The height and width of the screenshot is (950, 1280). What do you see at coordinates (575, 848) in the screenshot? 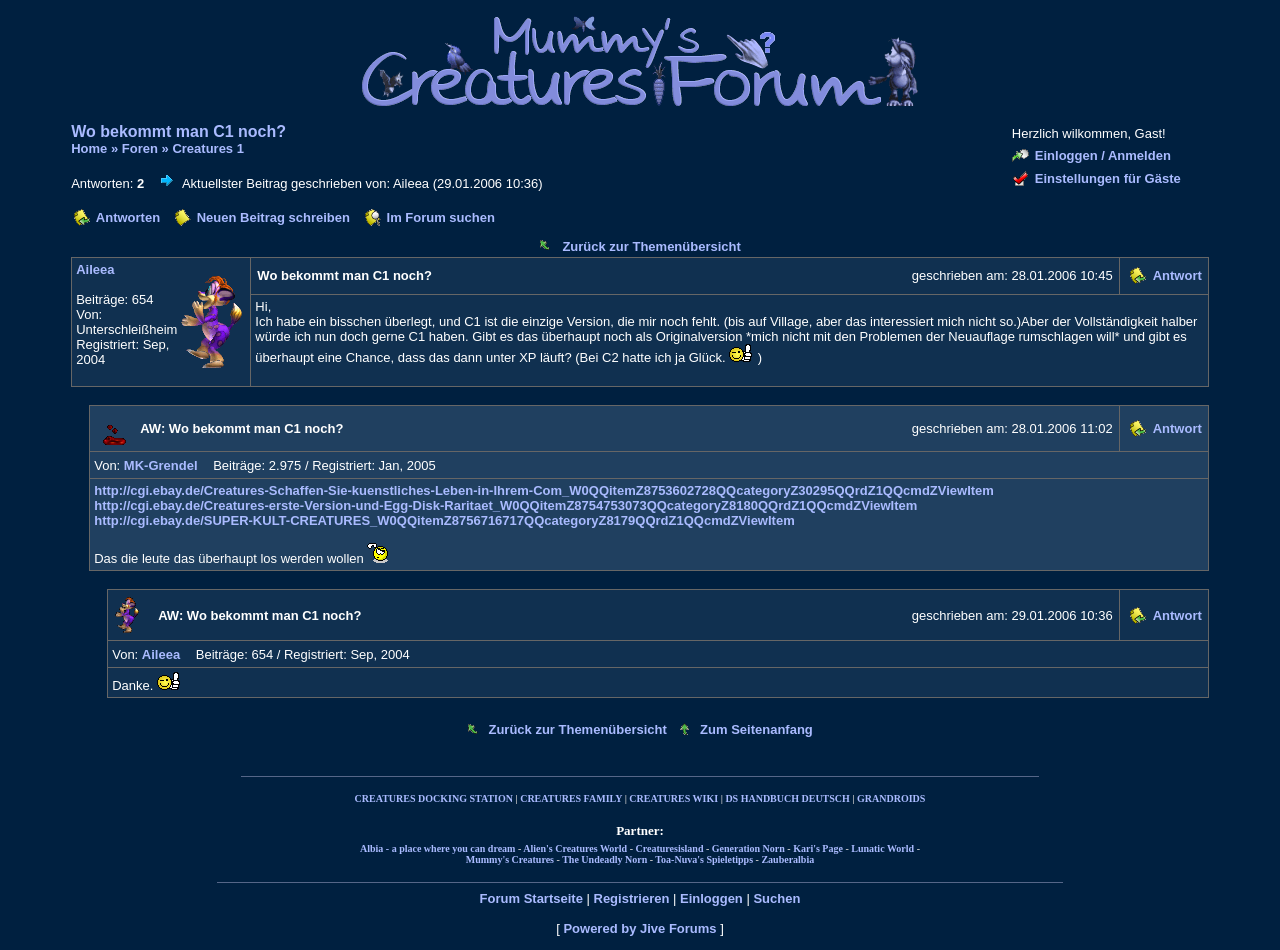
I see `Alien's Creatures World` at bounding box center [575, 848].